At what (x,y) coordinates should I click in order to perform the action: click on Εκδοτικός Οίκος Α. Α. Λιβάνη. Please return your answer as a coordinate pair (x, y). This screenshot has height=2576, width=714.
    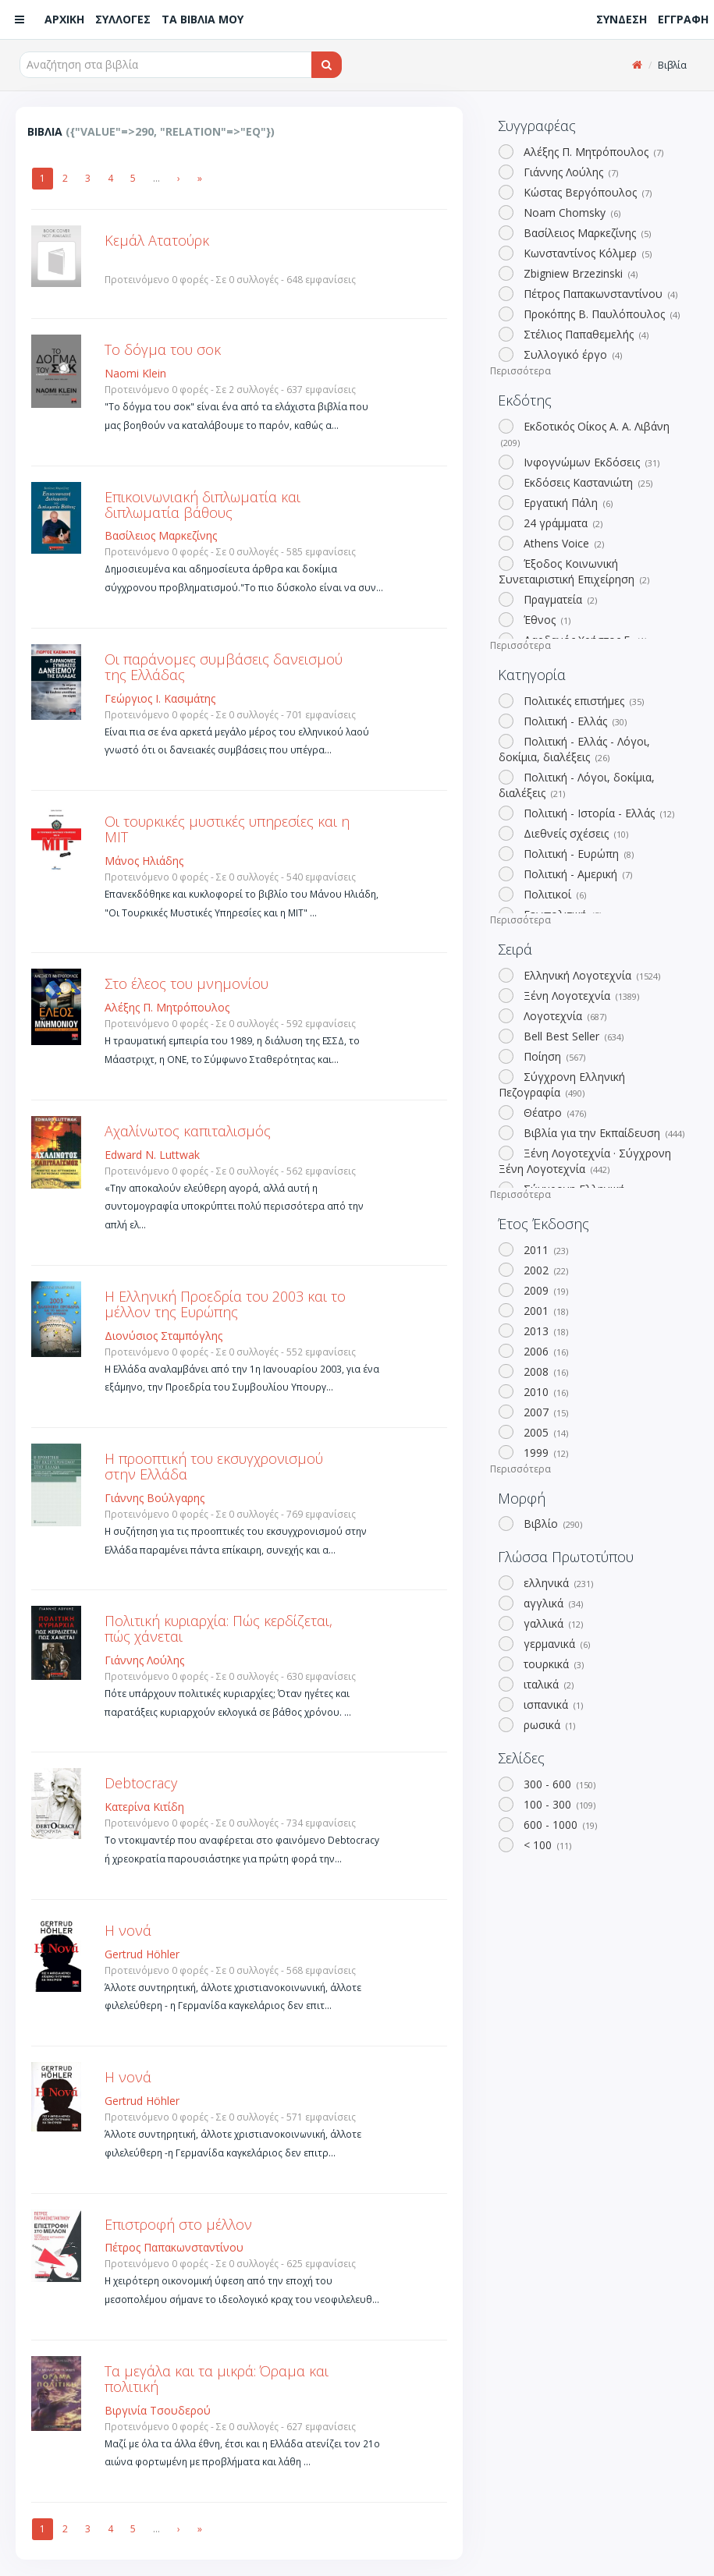
    Looking at the image, I should click on (584, 433).